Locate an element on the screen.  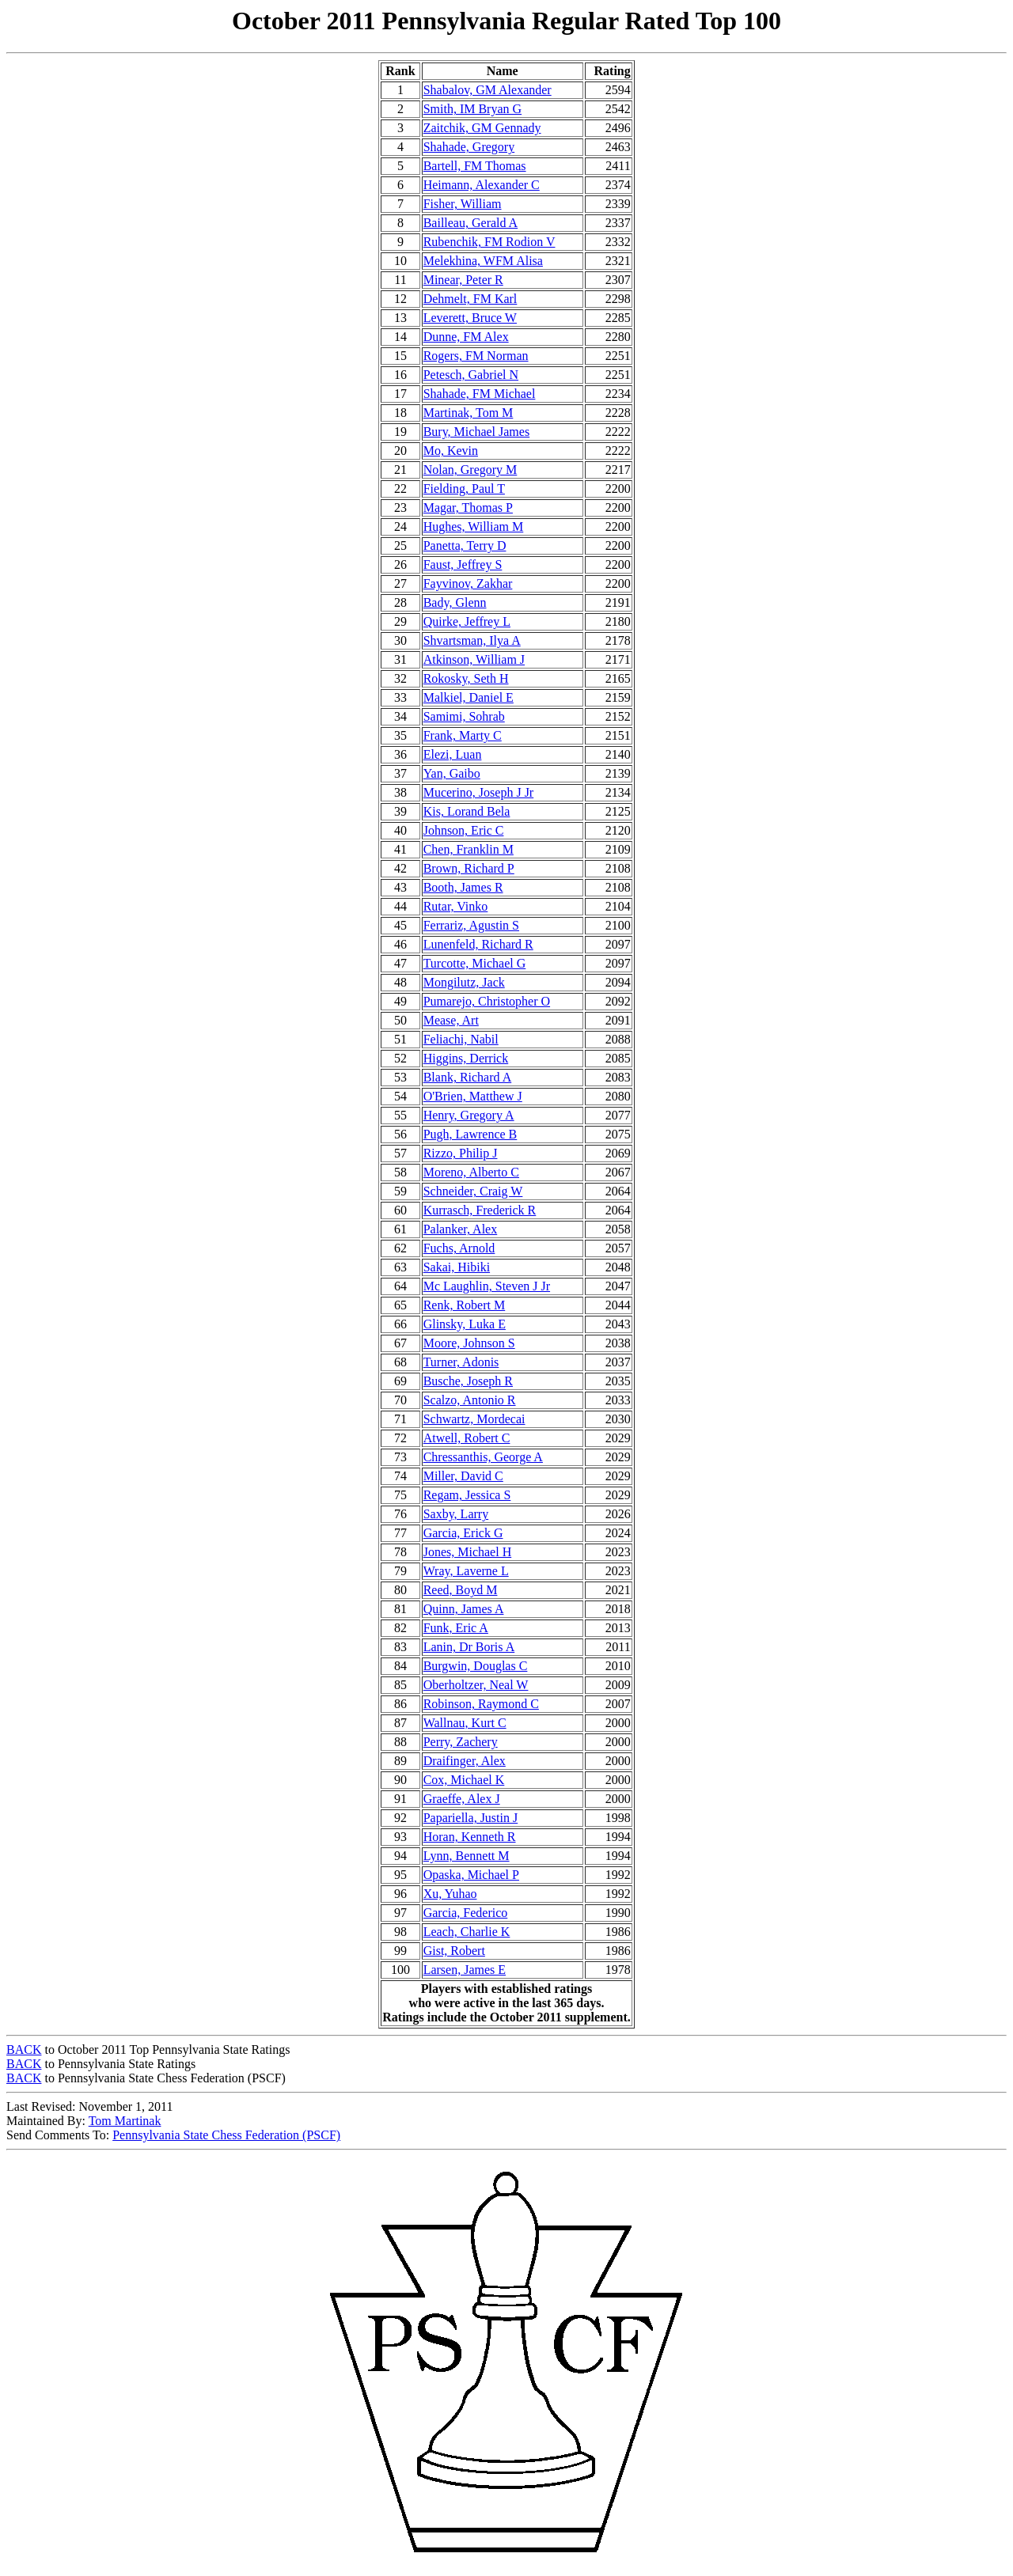
Rokosky, Seth H is located at coordinates (466, 678).